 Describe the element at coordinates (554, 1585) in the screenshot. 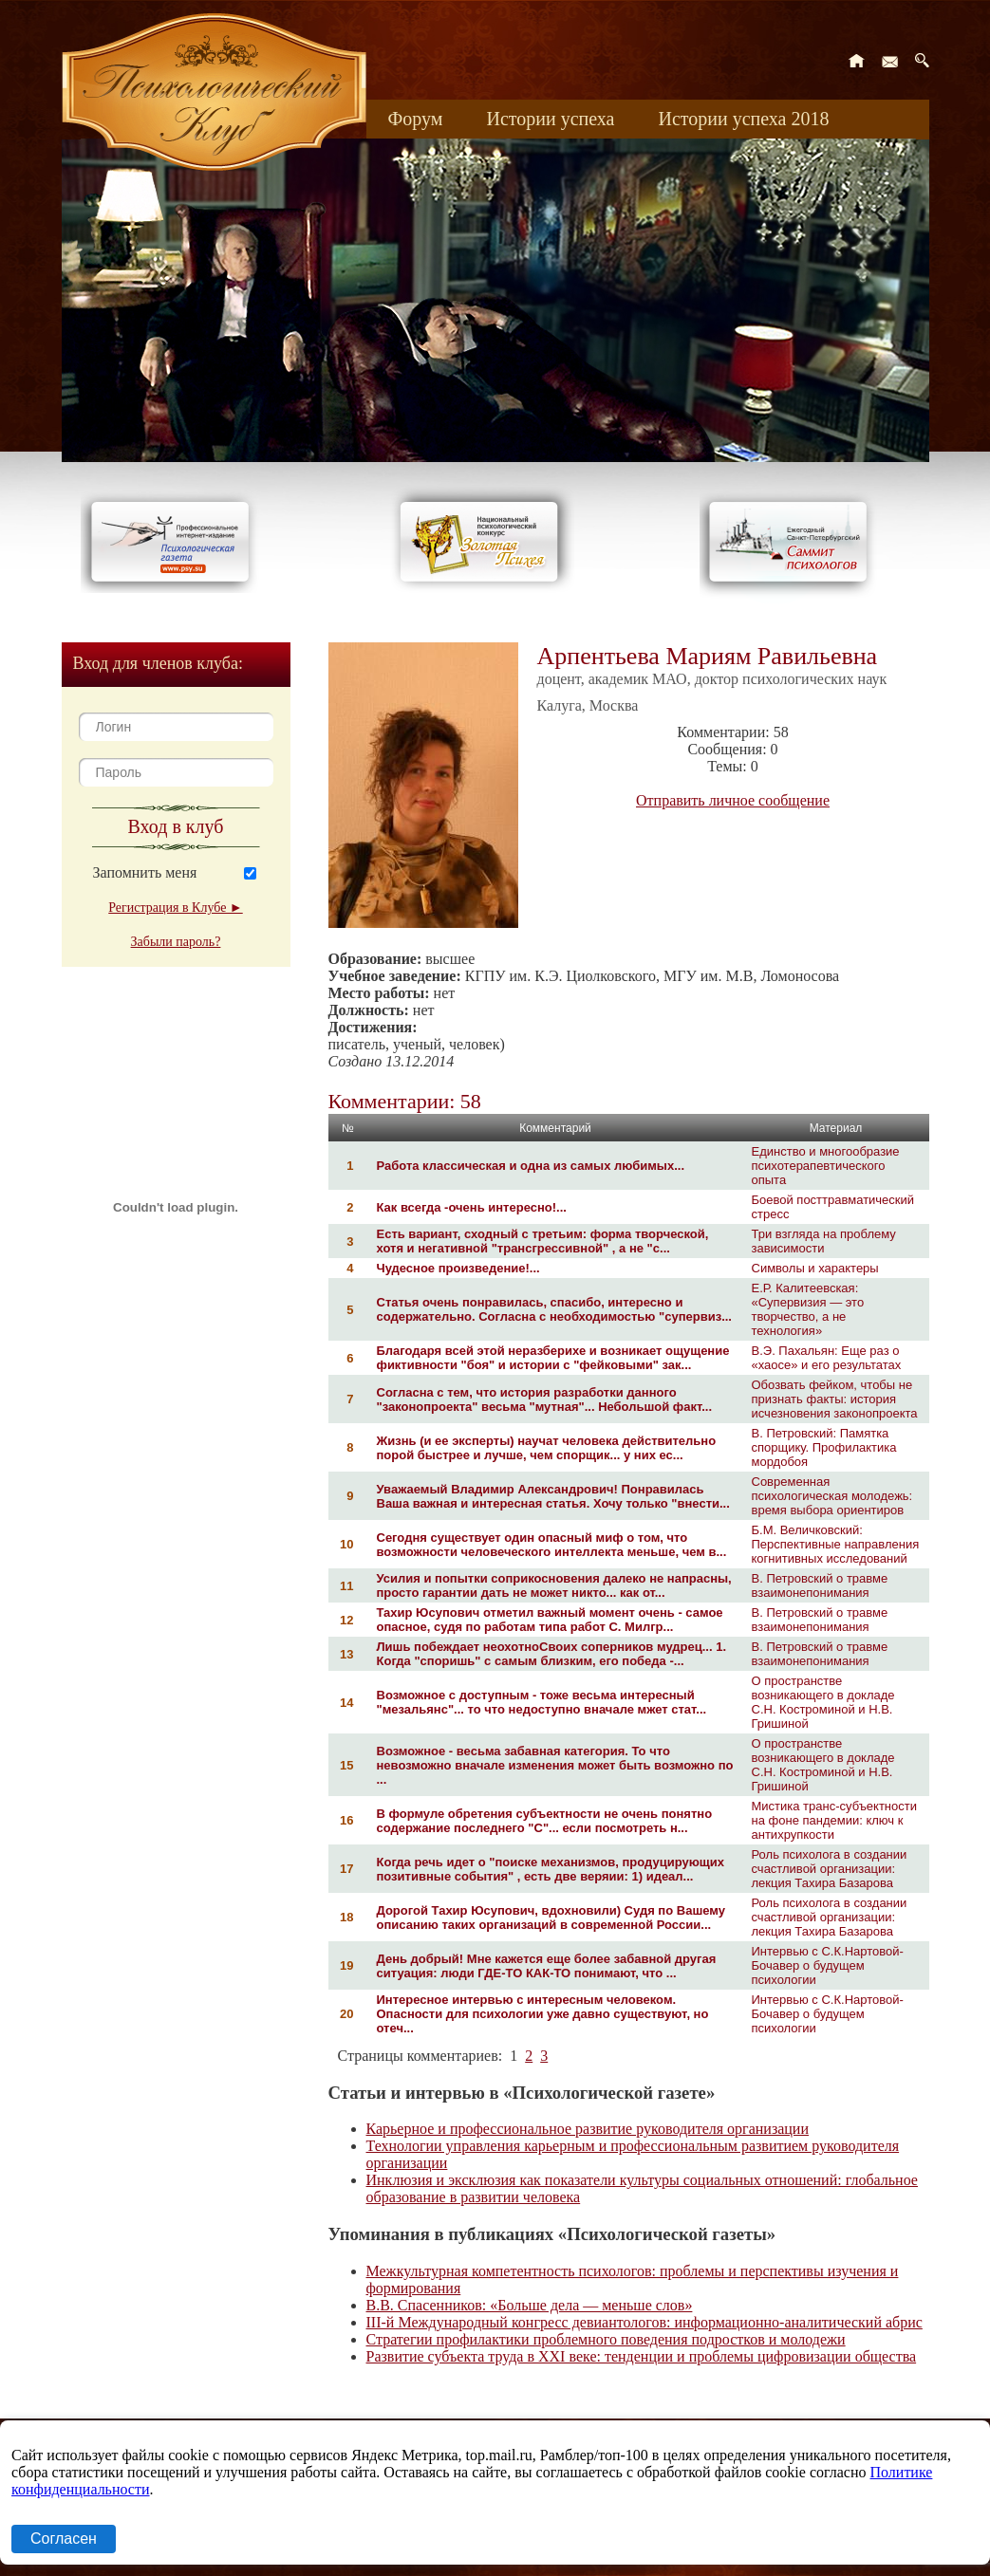

I see `Усилия и попытки соприкосновения далеко не напрасны, просто гарантии дать не может никто... как от...` at that location.